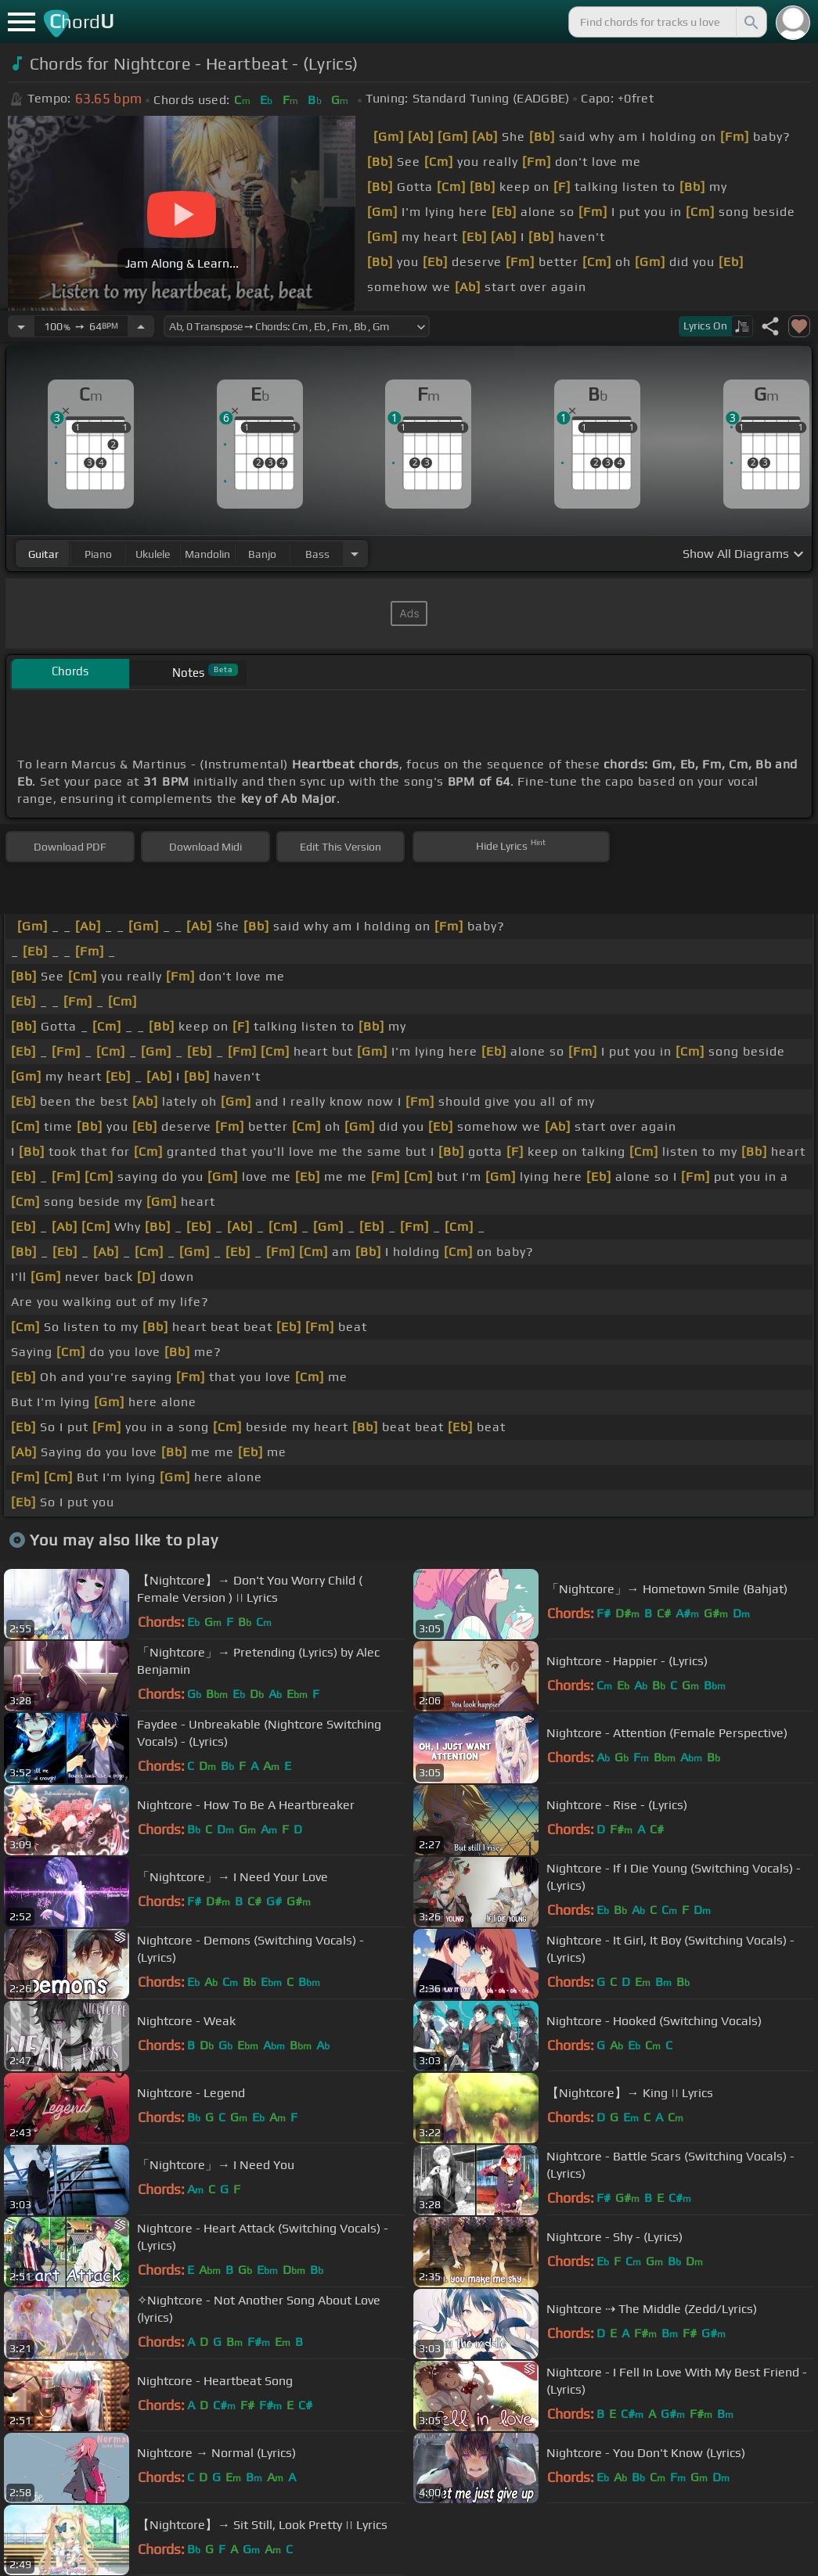  What do you see at coordinates (262, 554) in the screenshot?
I see `banjo` at bounding box center [262, 554].